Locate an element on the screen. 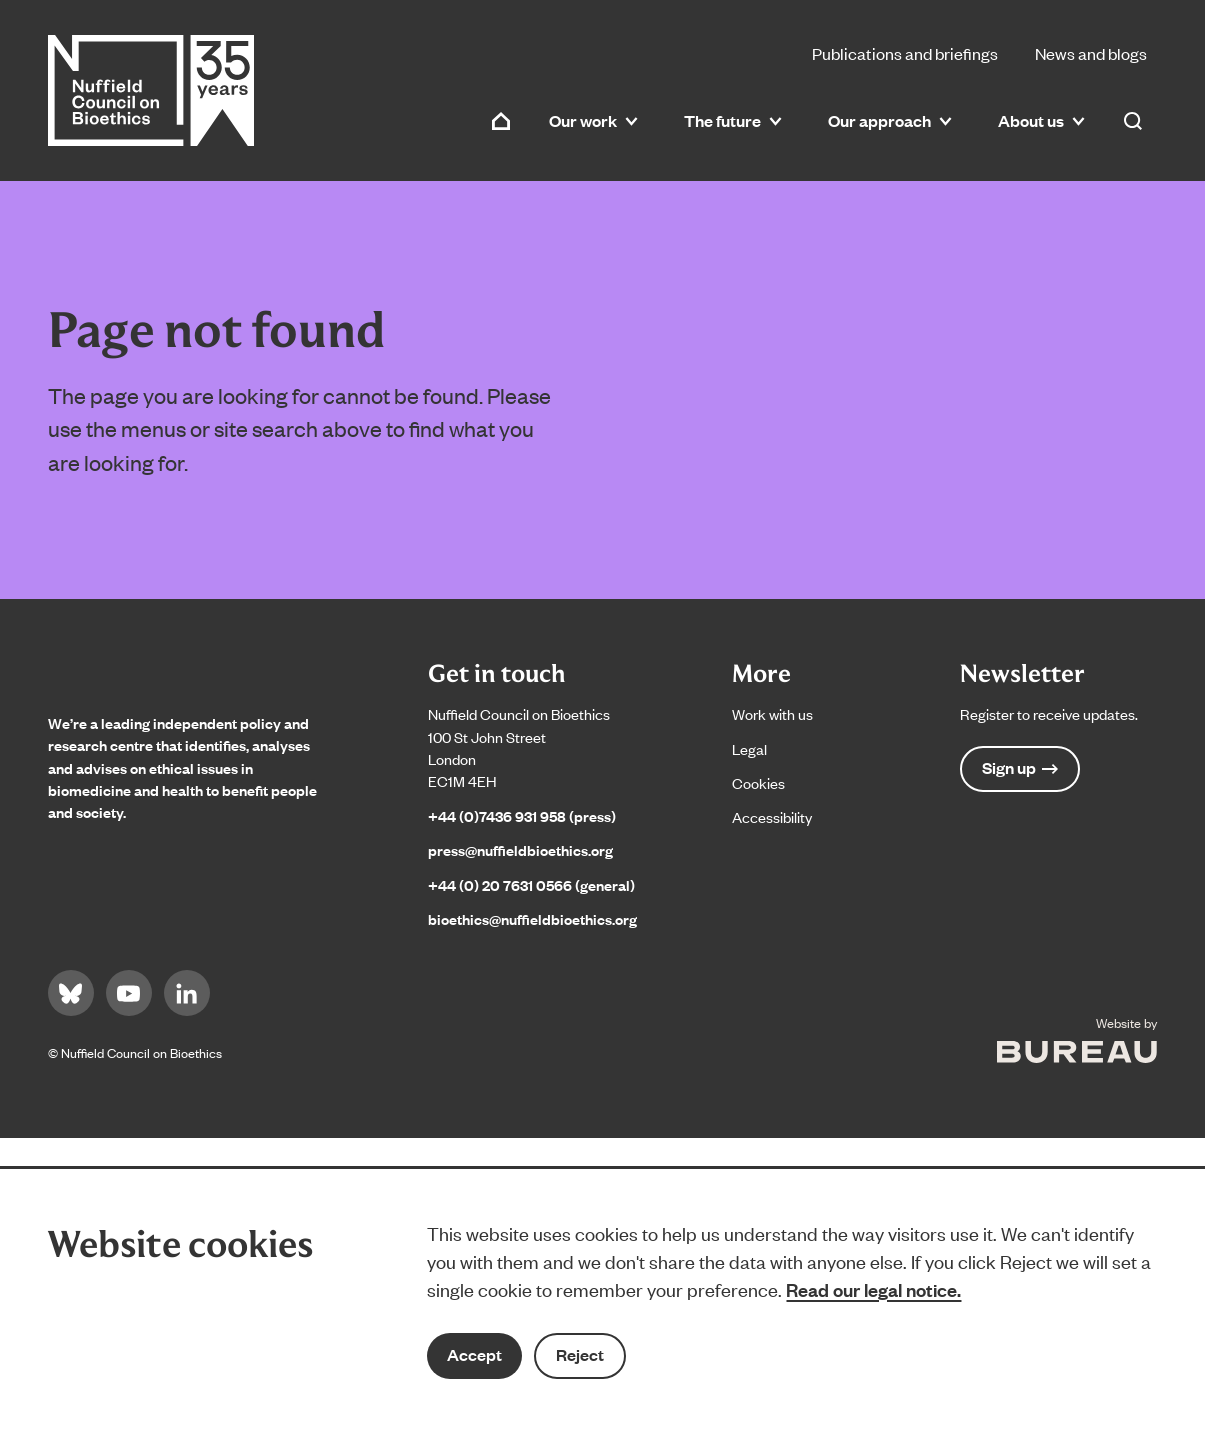  Accessibility is located at coordinates (772, 816).